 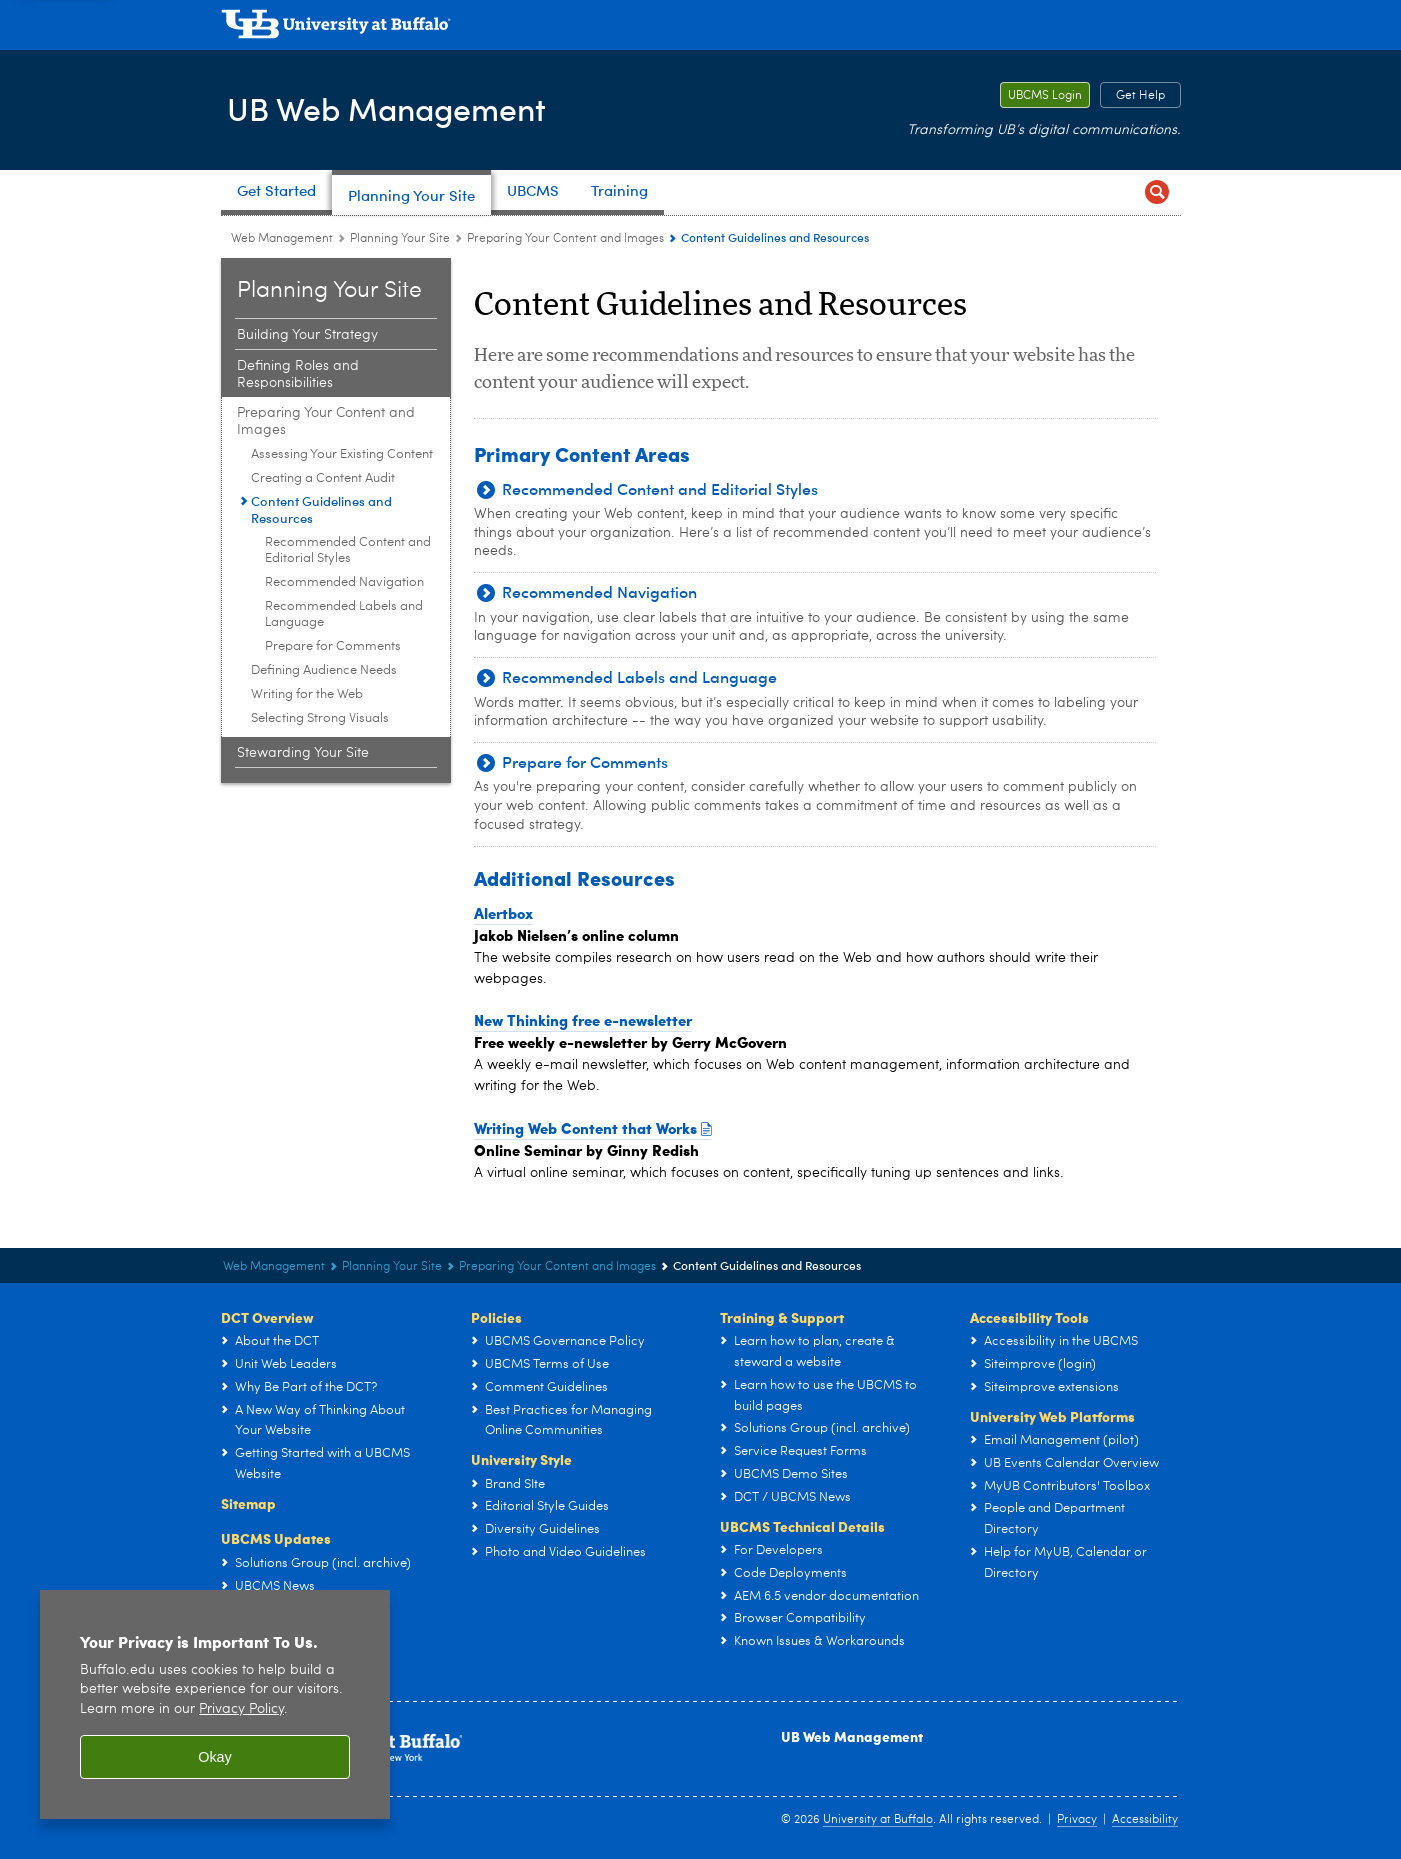 I want to click on Stewarding Your Site [Planning Your Site:Stewarding Your Site], so click(x=303, y=753).